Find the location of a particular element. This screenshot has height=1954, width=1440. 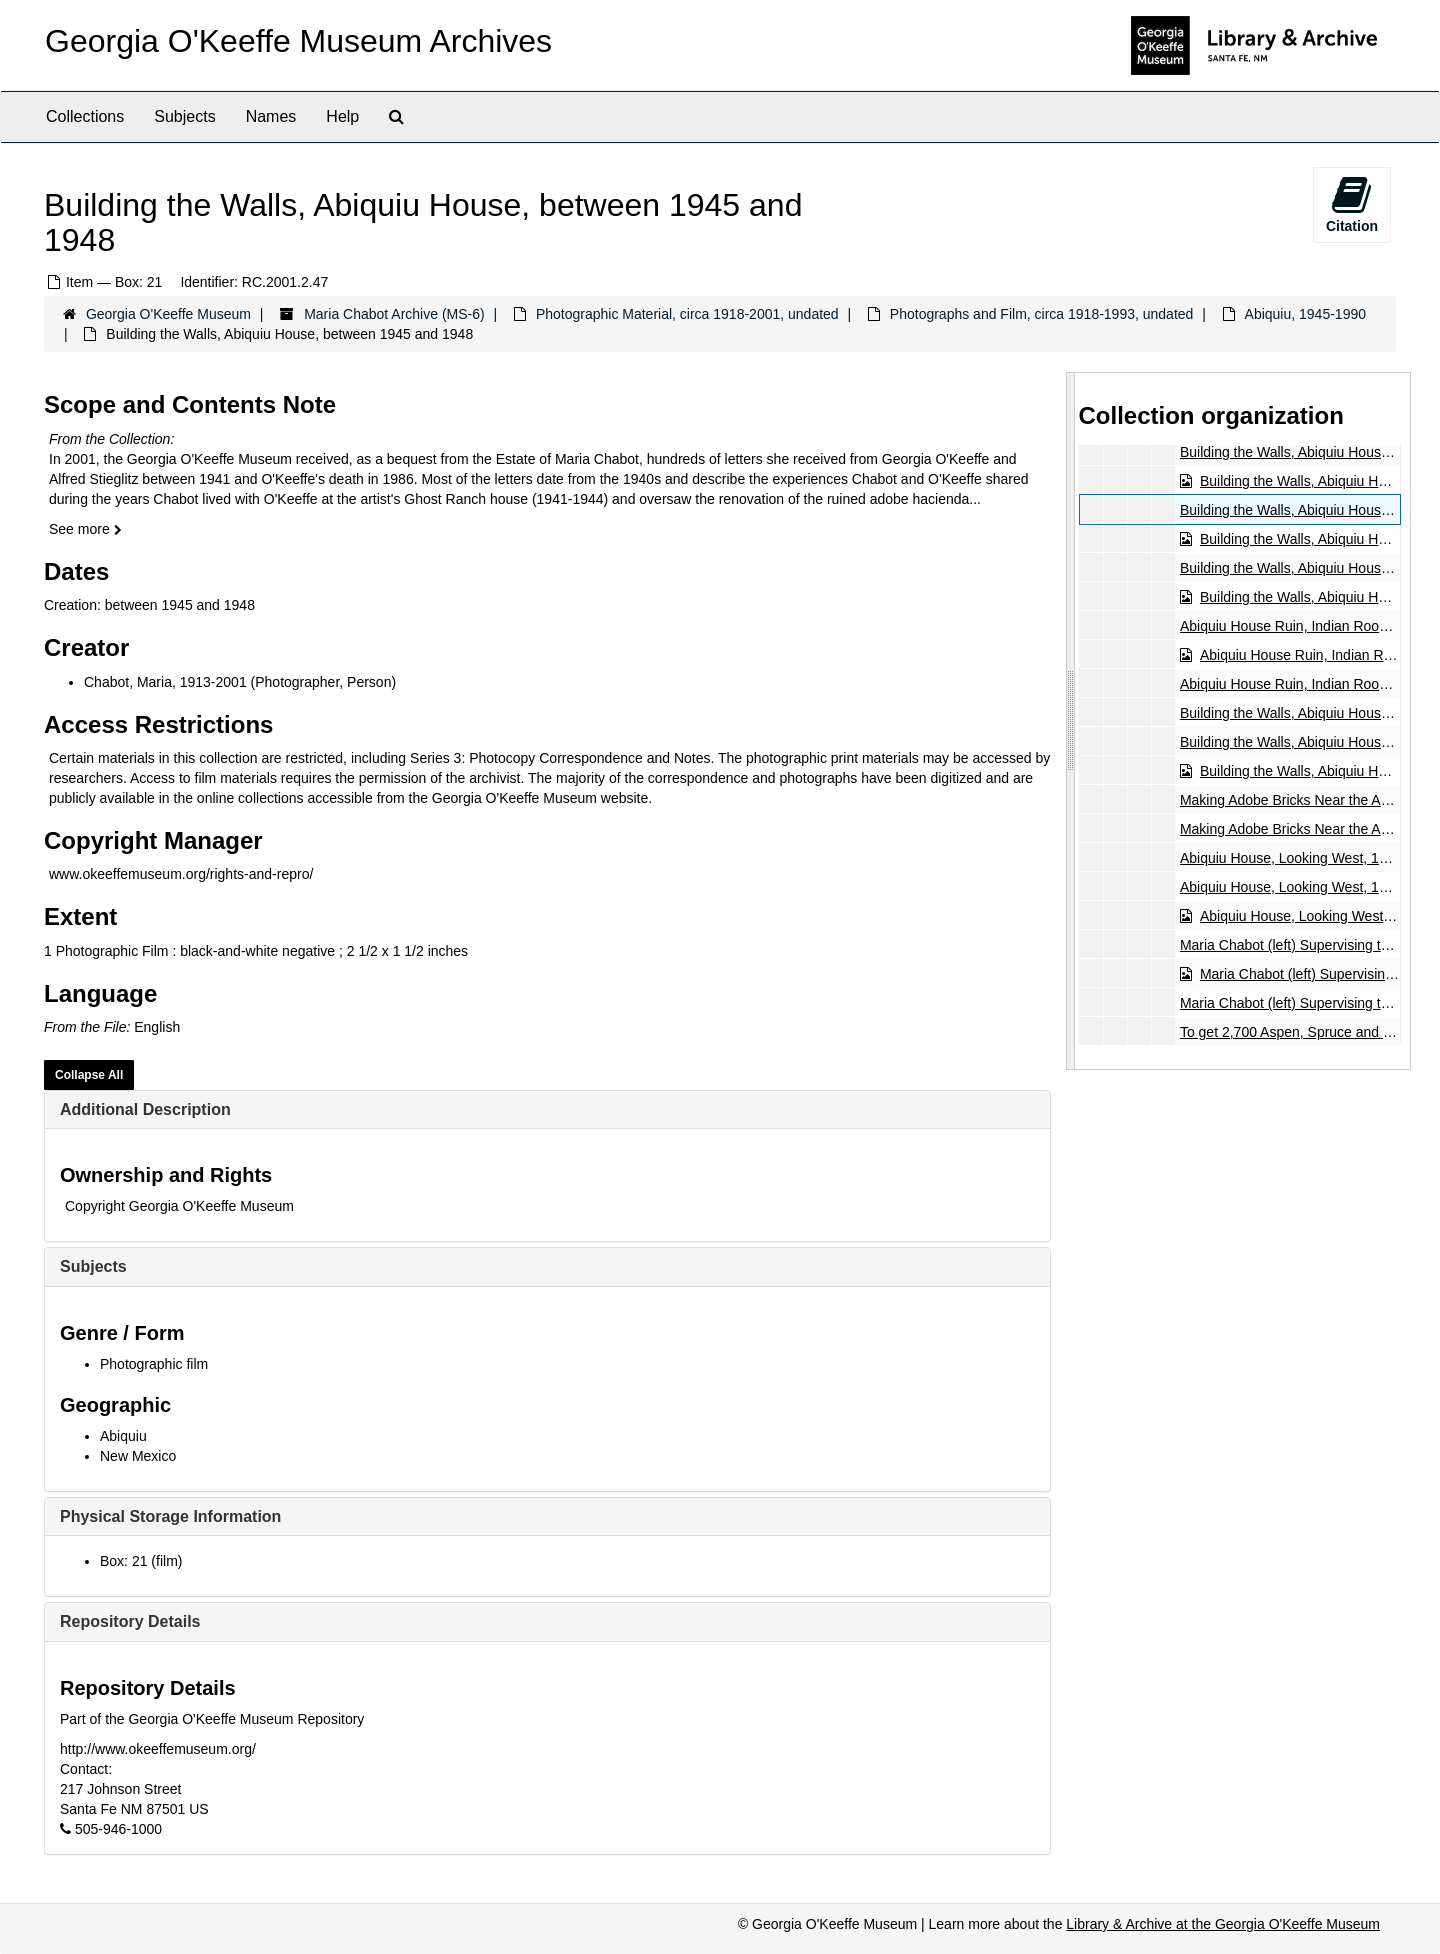

Chabot, Maria, 1913-2001 is located at coordinates (165, 682).